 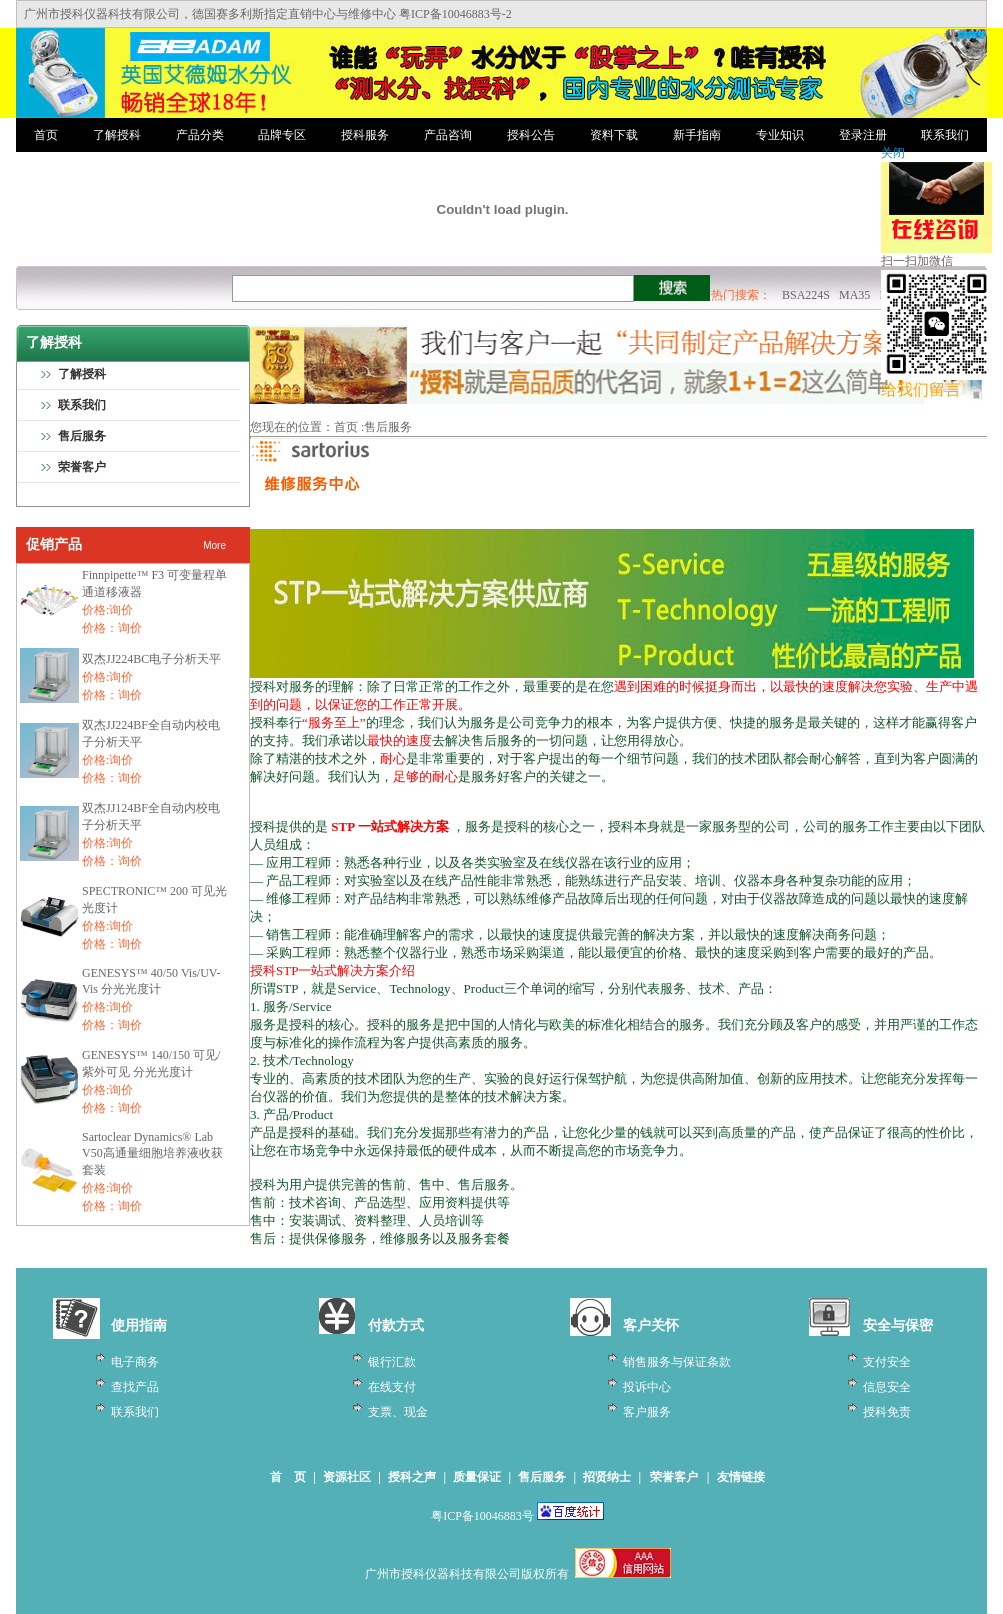 I want to click on 联系我们, so click(x=945, y=135).